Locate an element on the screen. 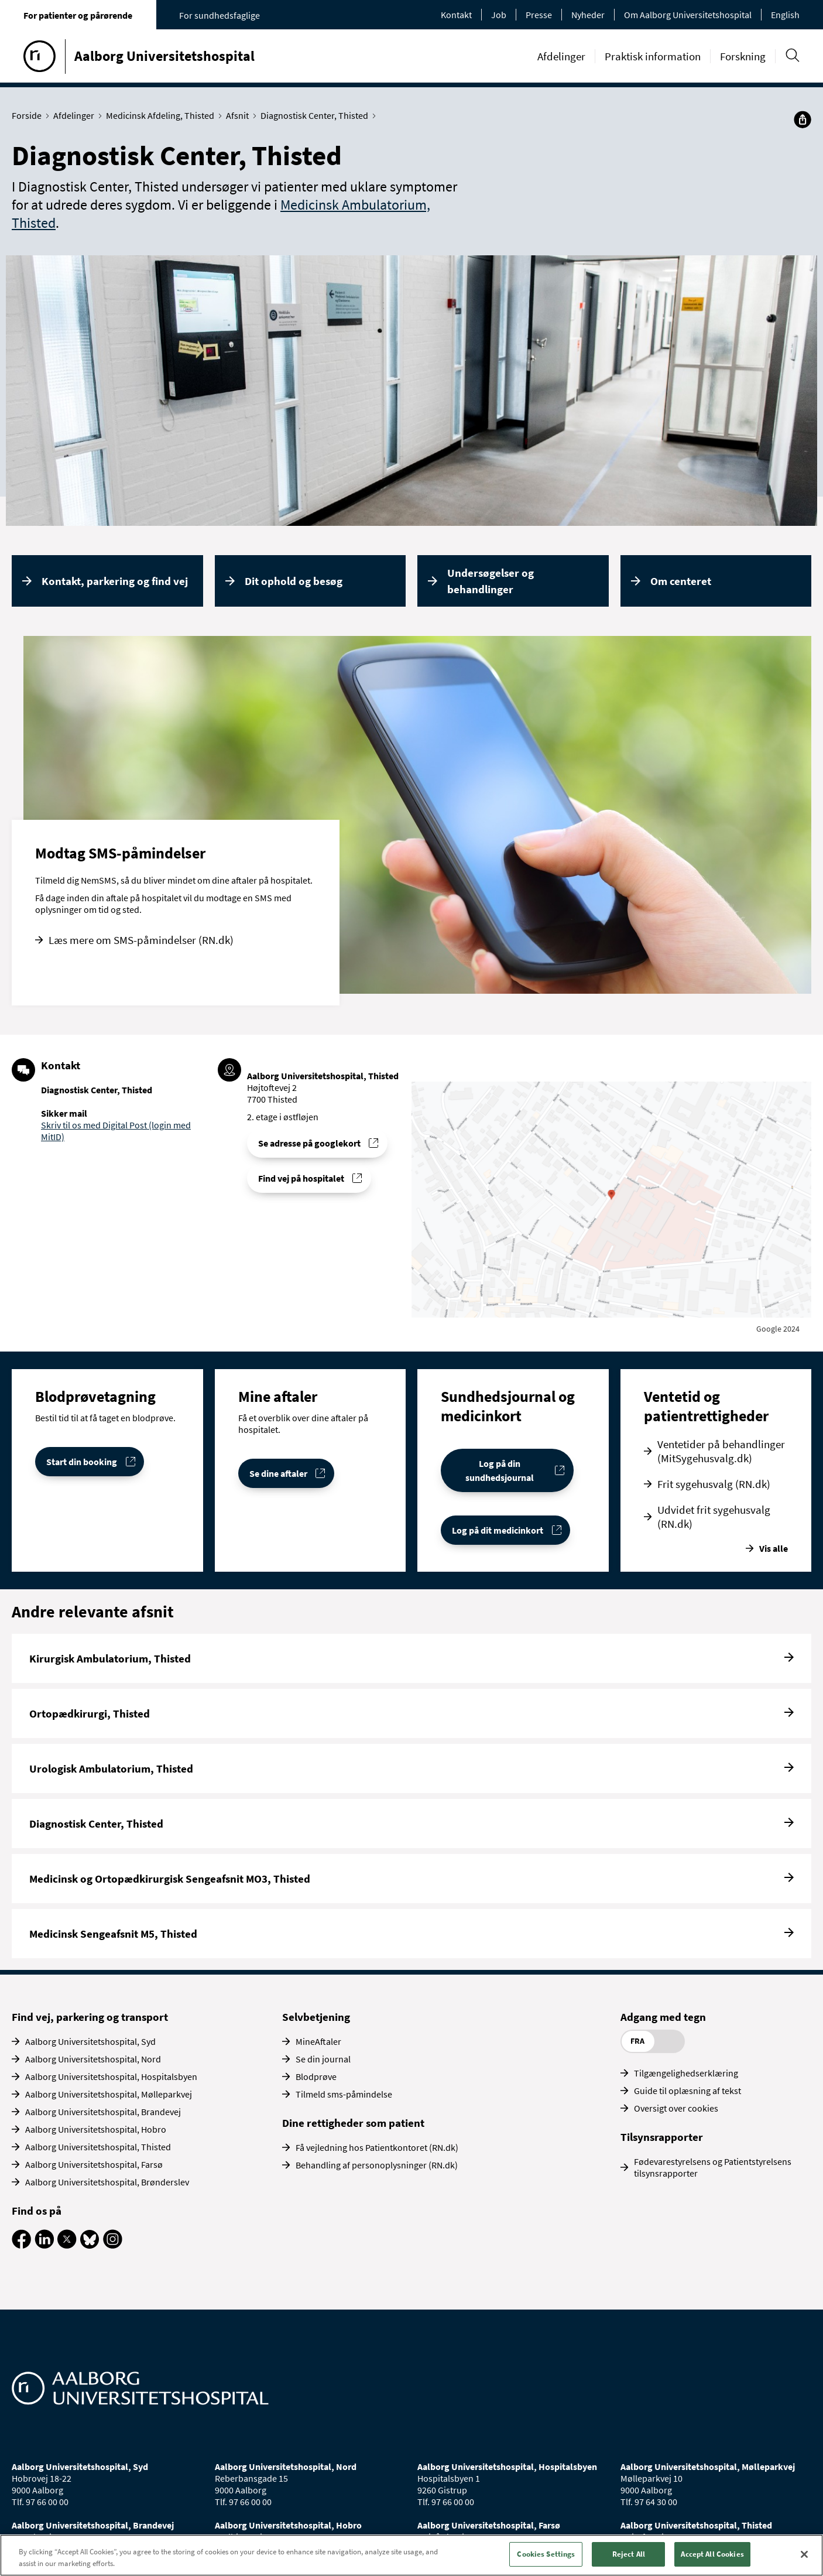 The height and width of the screenshot is (2576, 823). Job is located at coordinates (498, 14).